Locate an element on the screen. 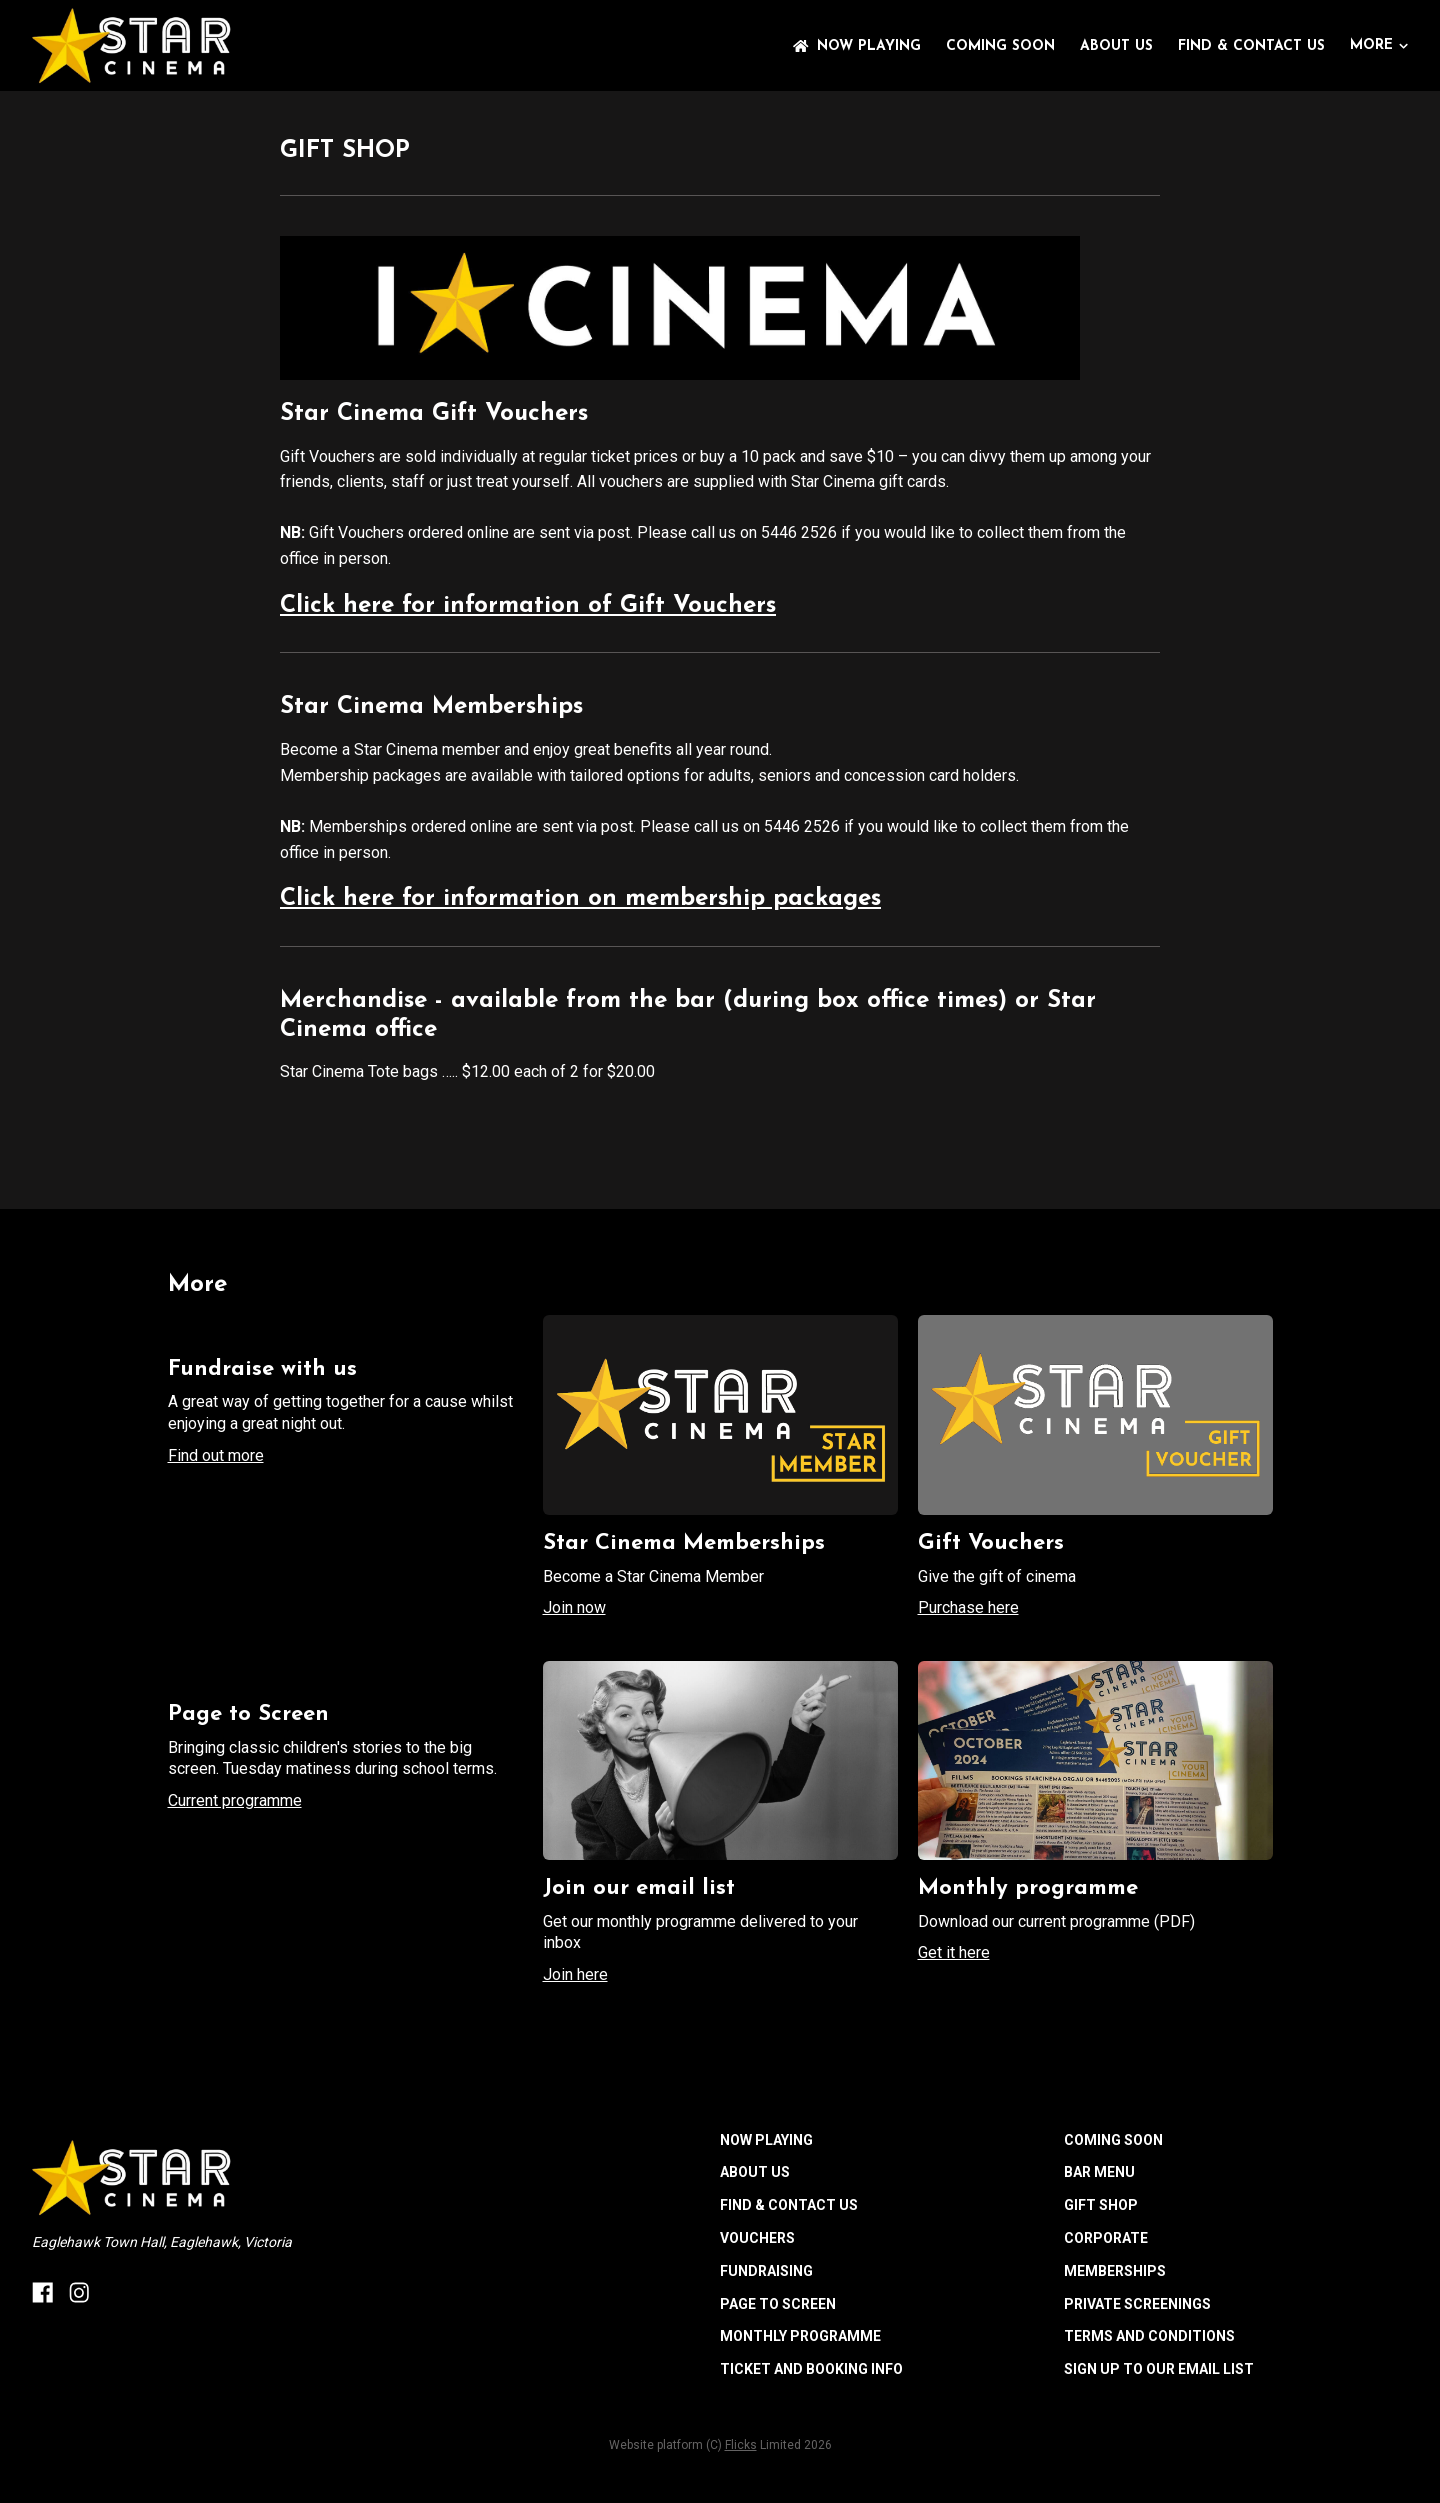 The width and height of the screenshot is (1440, 2503). BAR MENU is located at coordinates (1099, 2172).